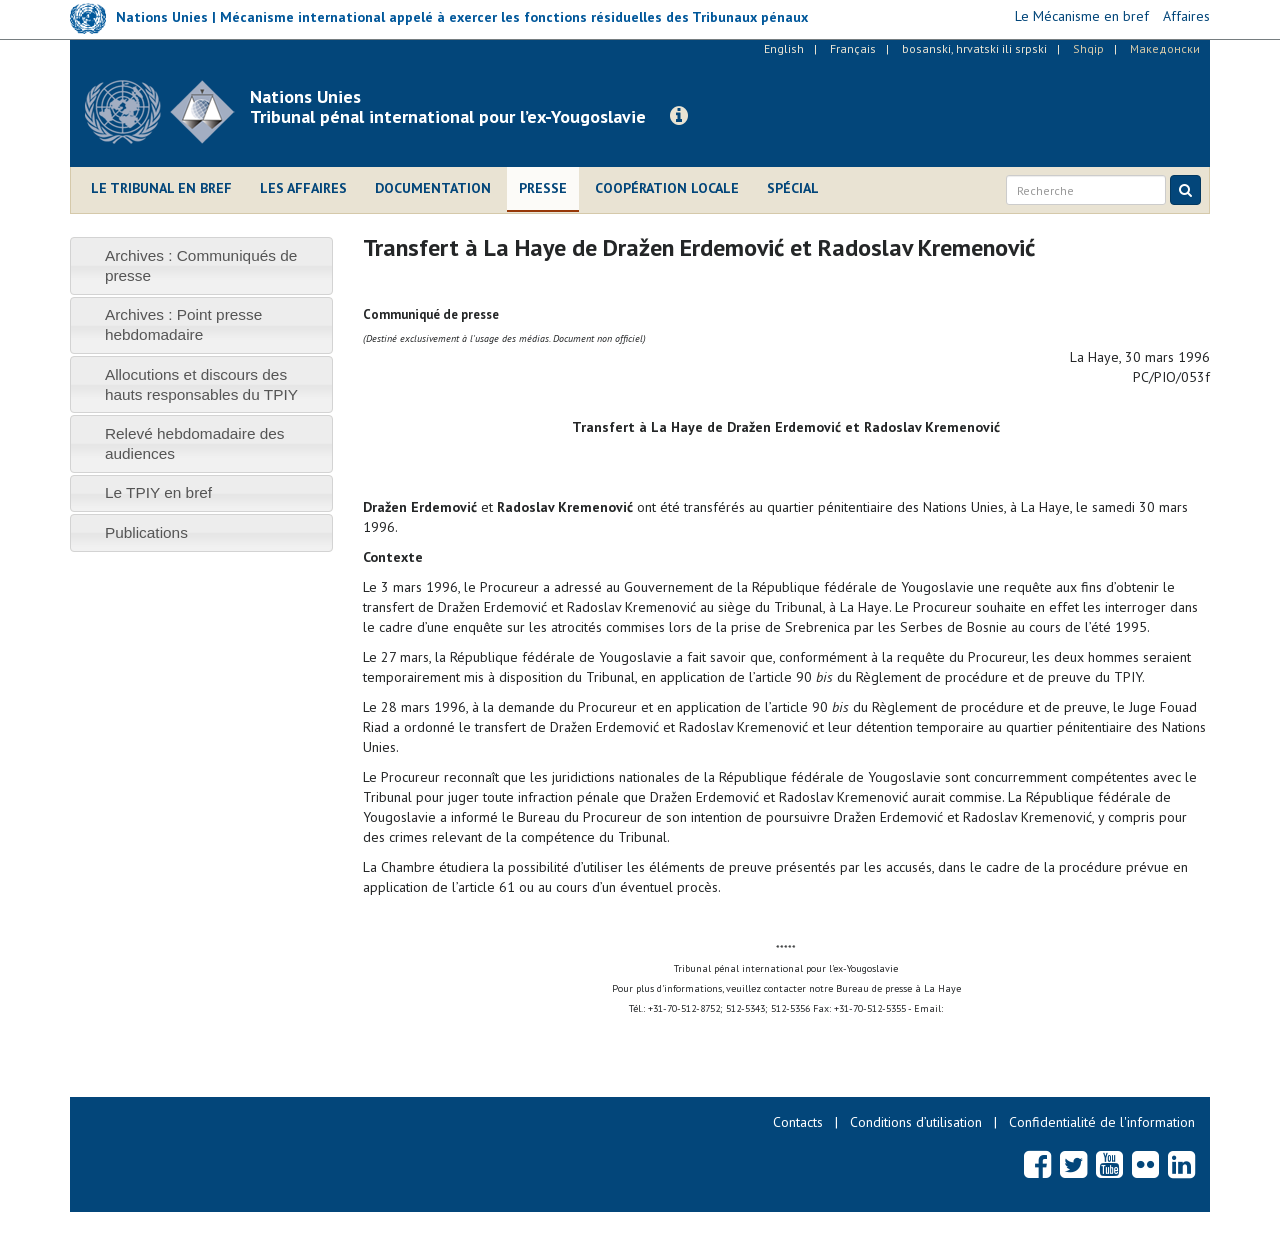  I want to click on Documentation, so click(433, 188).